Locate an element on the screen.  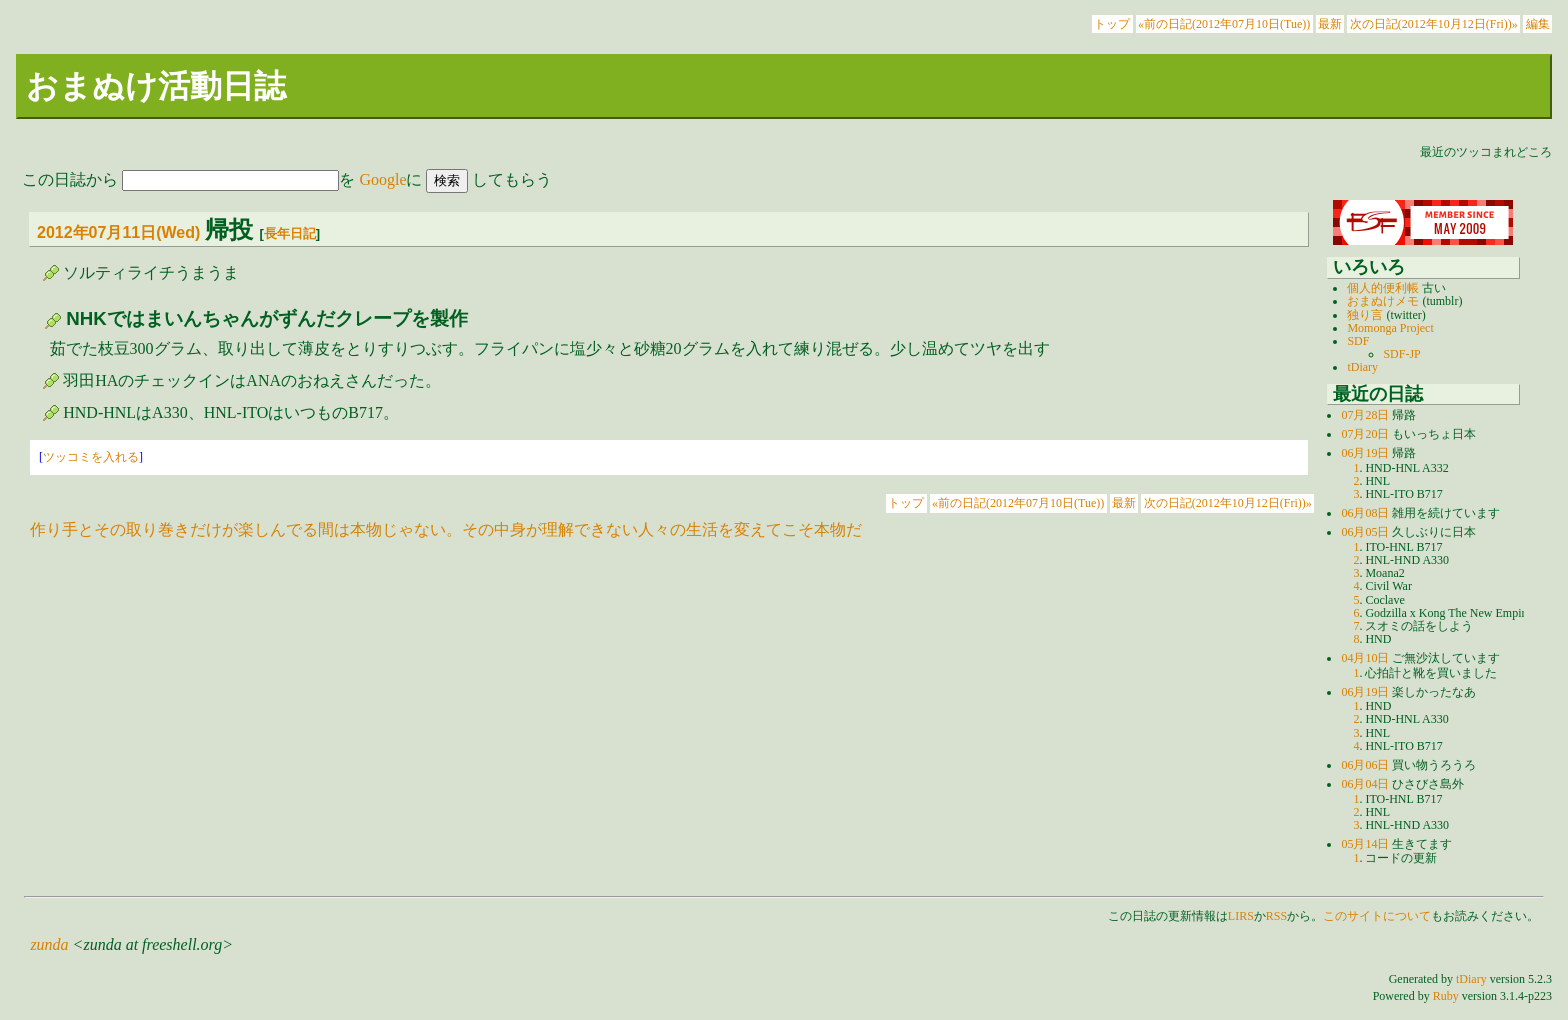
LIRS is located at coordinates (1241, 916).